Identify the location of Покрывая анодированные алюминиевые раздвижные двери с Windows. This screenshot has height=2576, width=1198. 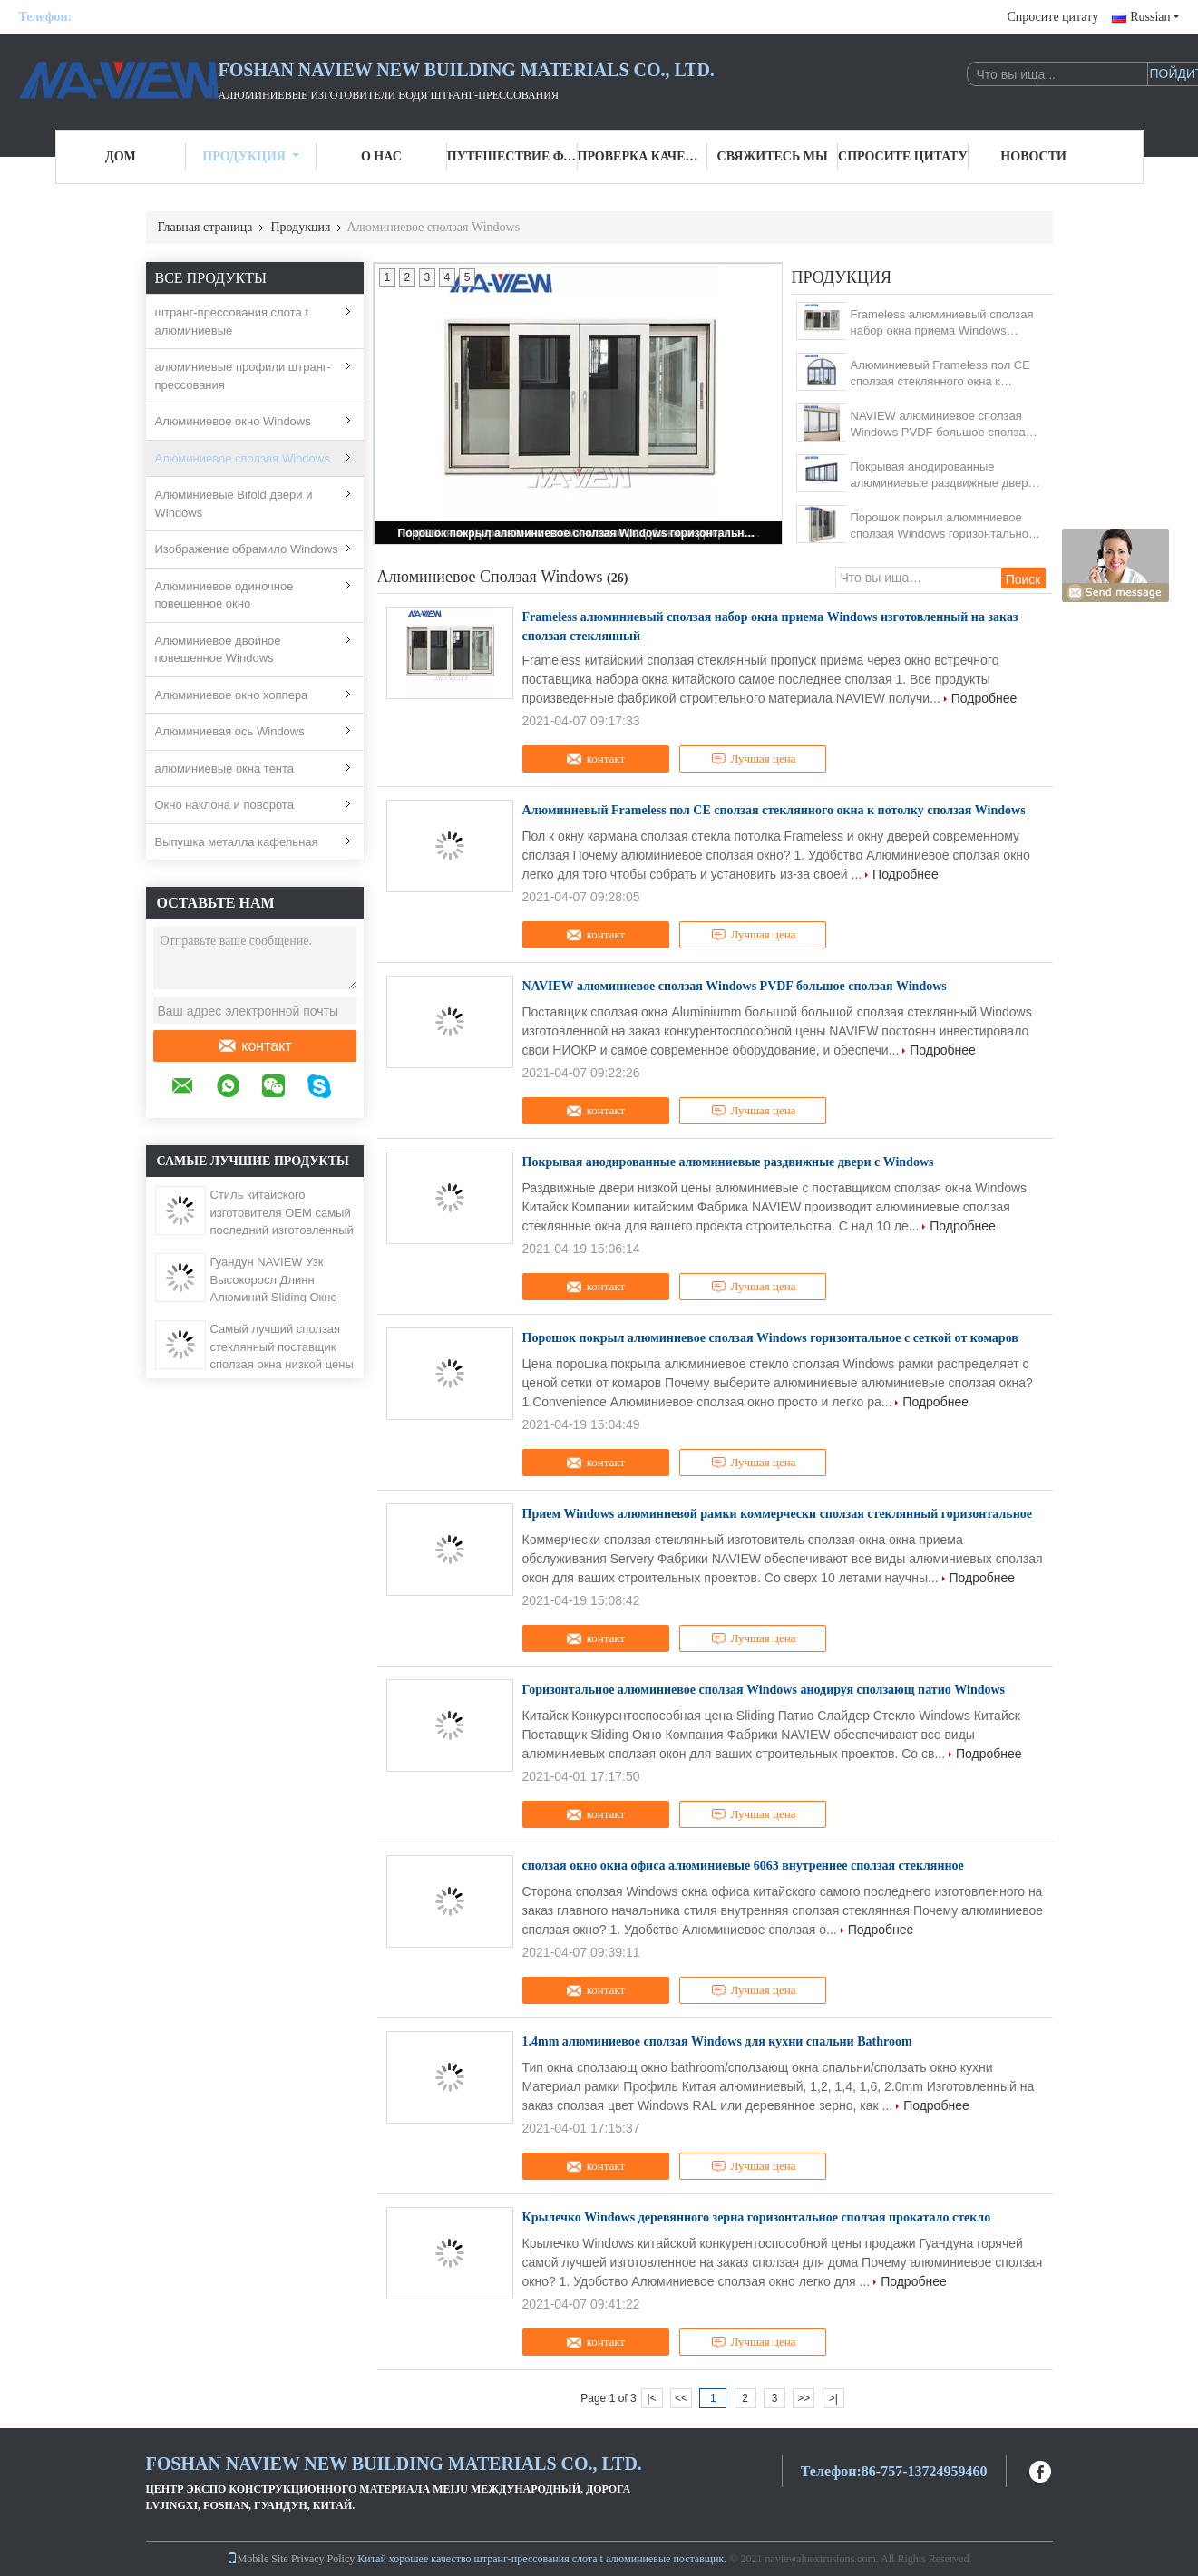
(943, 475).